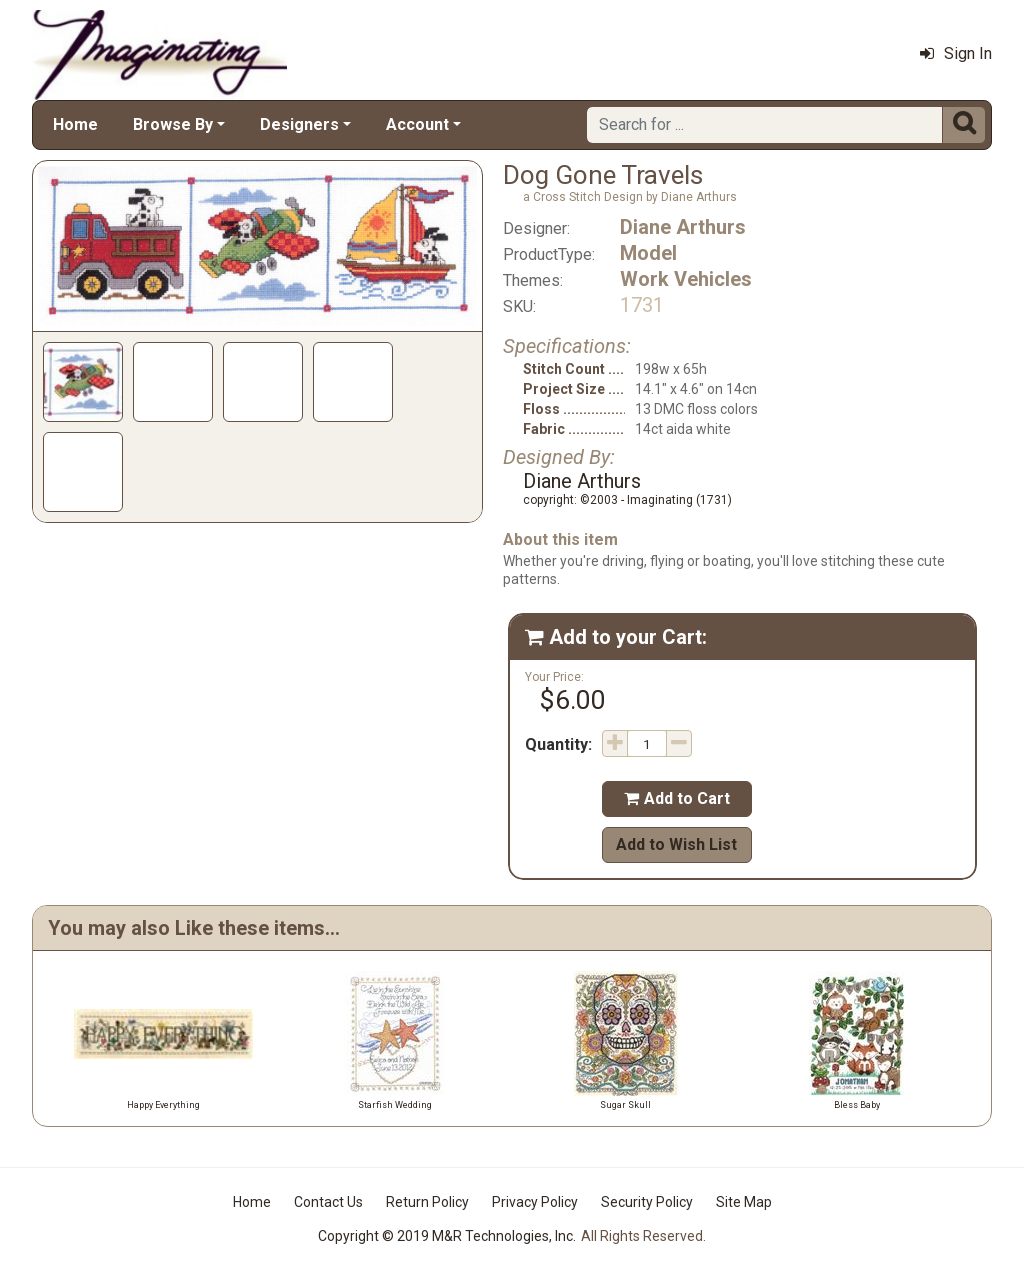  I want to click on Site Map, so click(744, 1202).